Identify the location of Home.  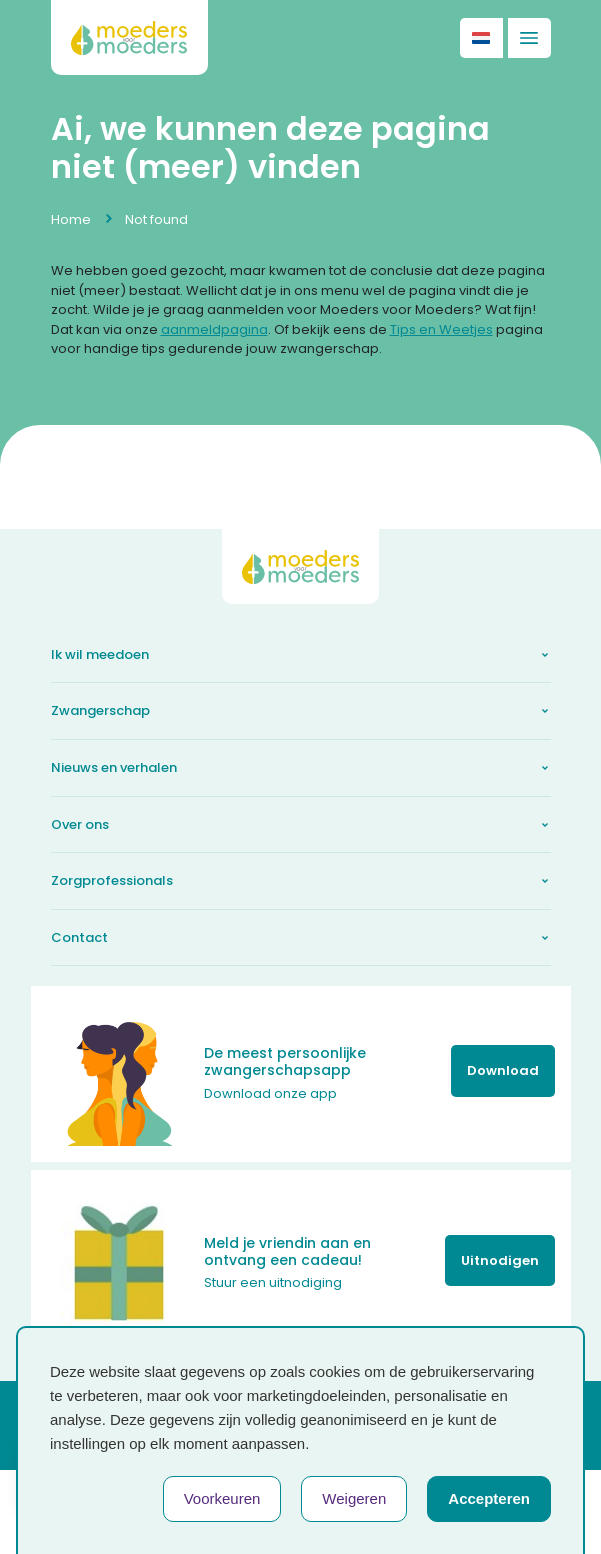
(71, 219).